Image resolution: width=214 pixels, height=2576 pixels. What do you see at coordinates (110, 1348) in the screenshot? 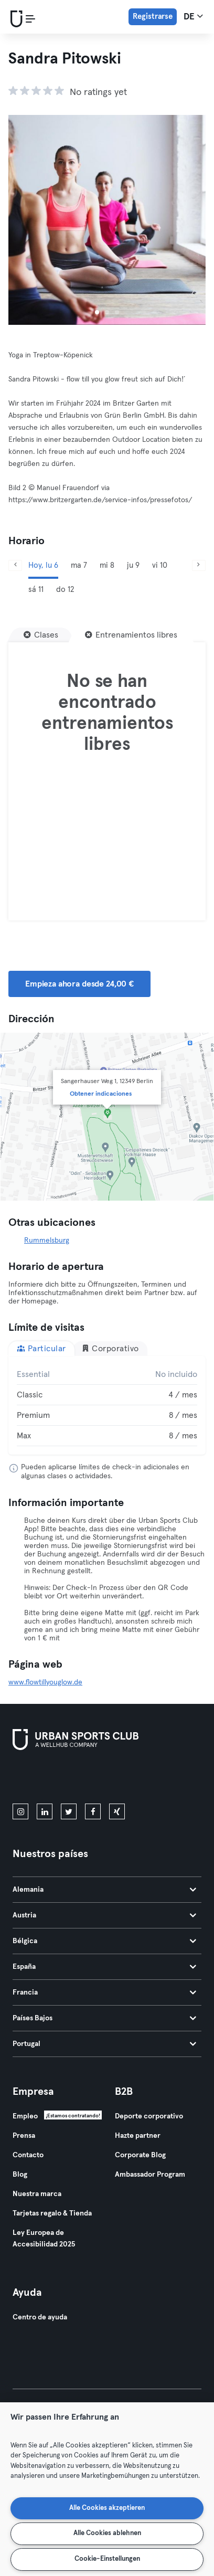
I see `Corporativo [tab]` at bounding box center [110, 1348].